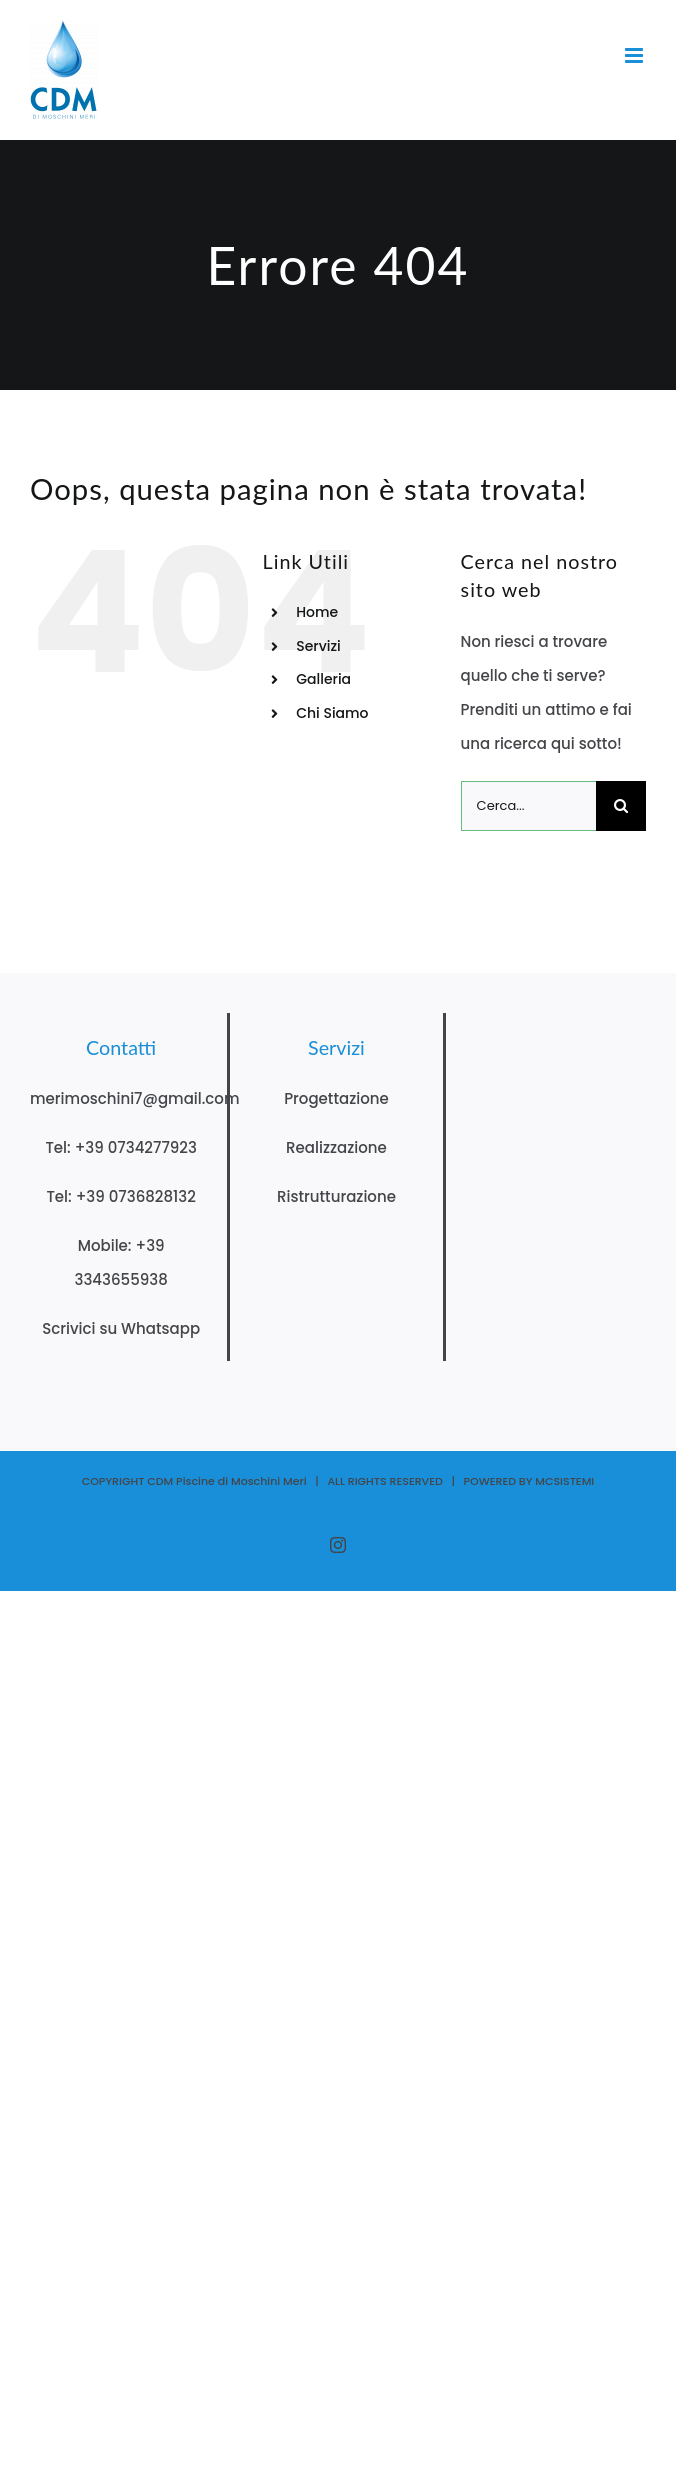  What do you see at coordinates (635, 55) in the screenshot?
I see `[Attiva/Disattiva menu mobile]` at bounding box center [635, 55].